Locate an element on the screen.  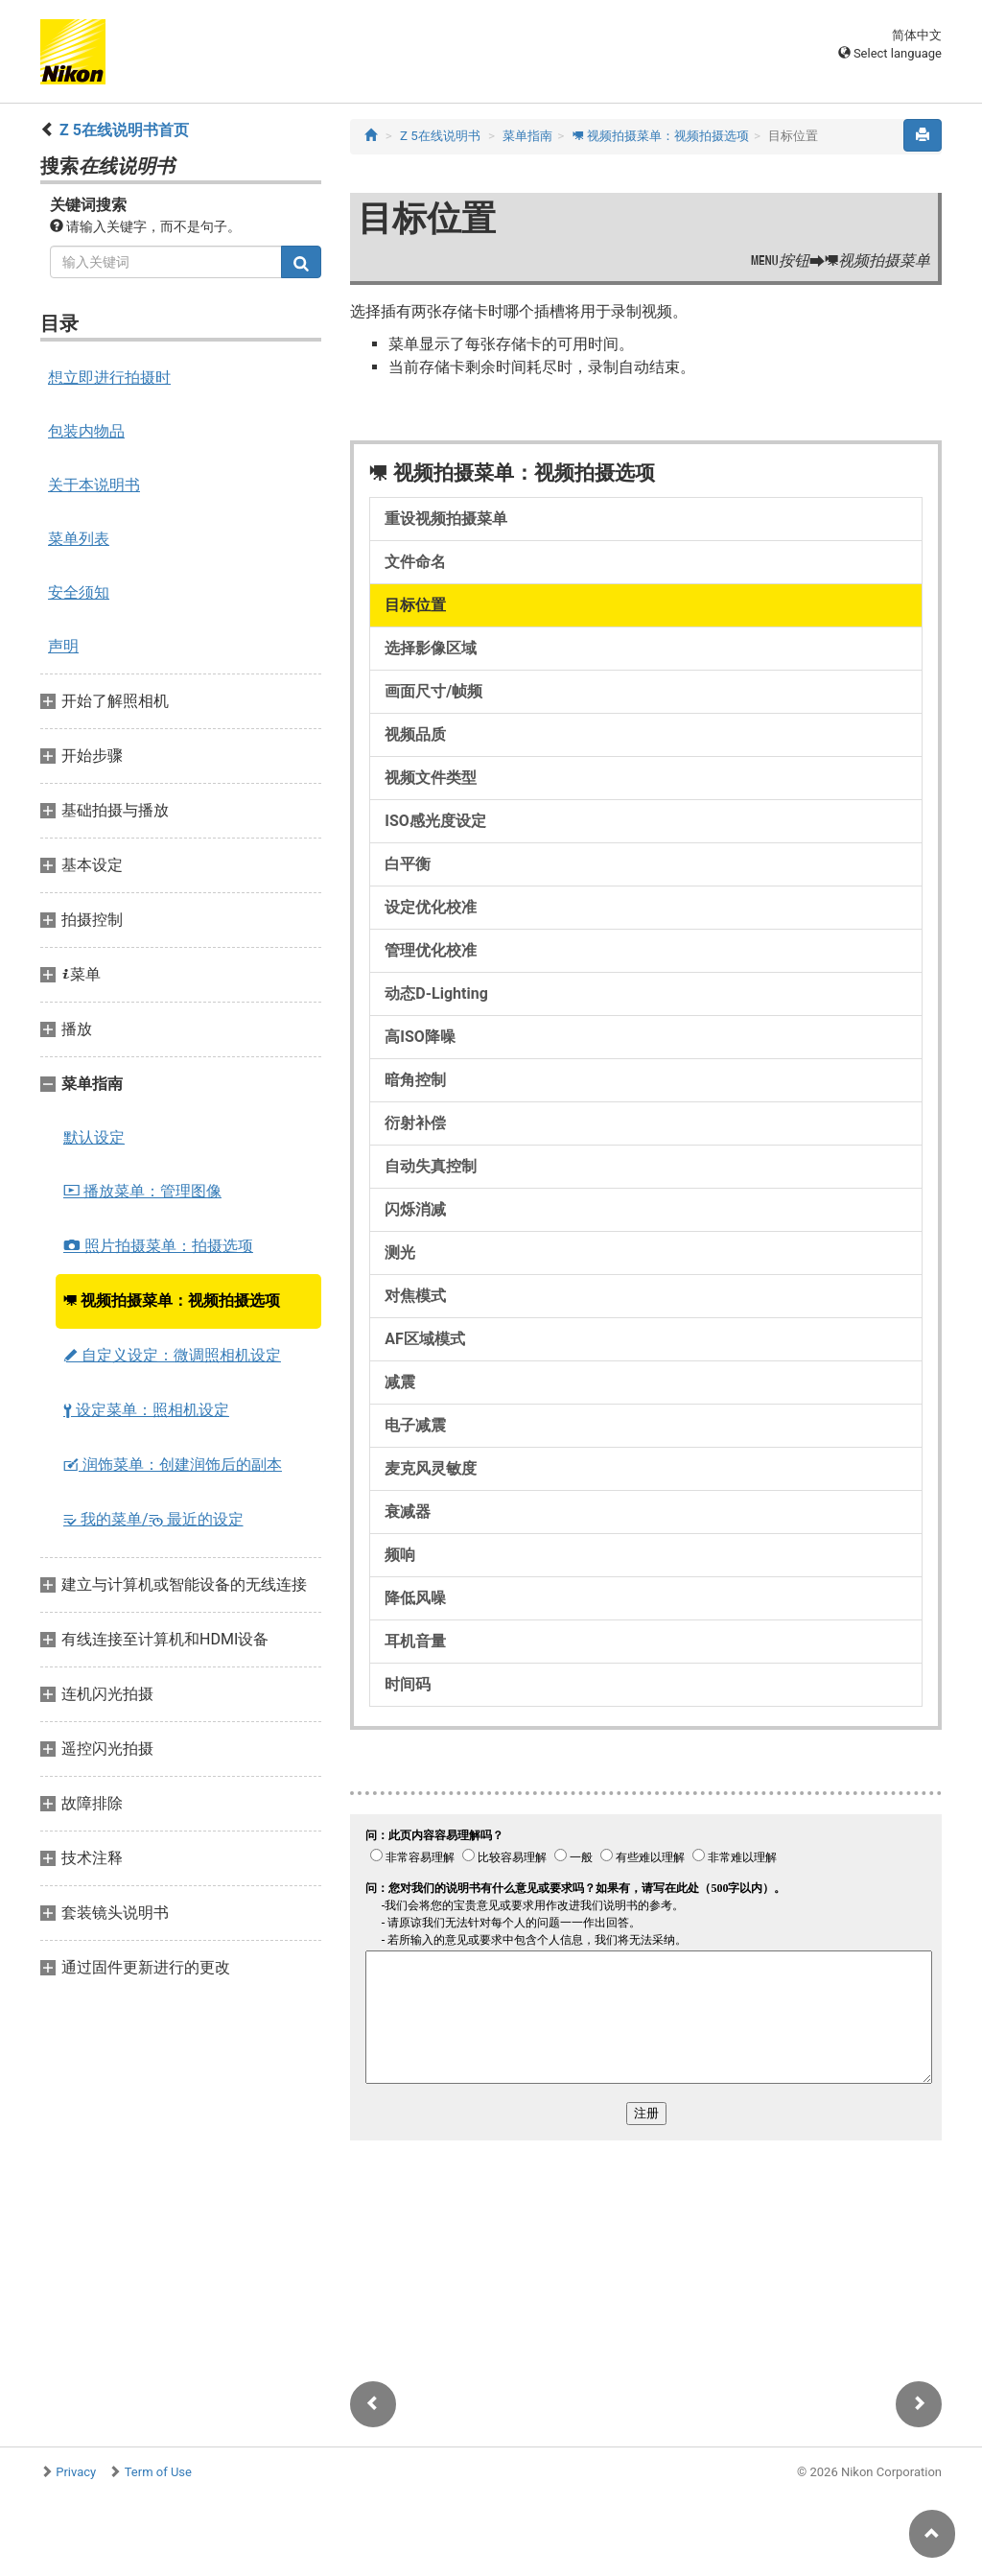
高ISO降噪 is located at coordinates (420, 1037).